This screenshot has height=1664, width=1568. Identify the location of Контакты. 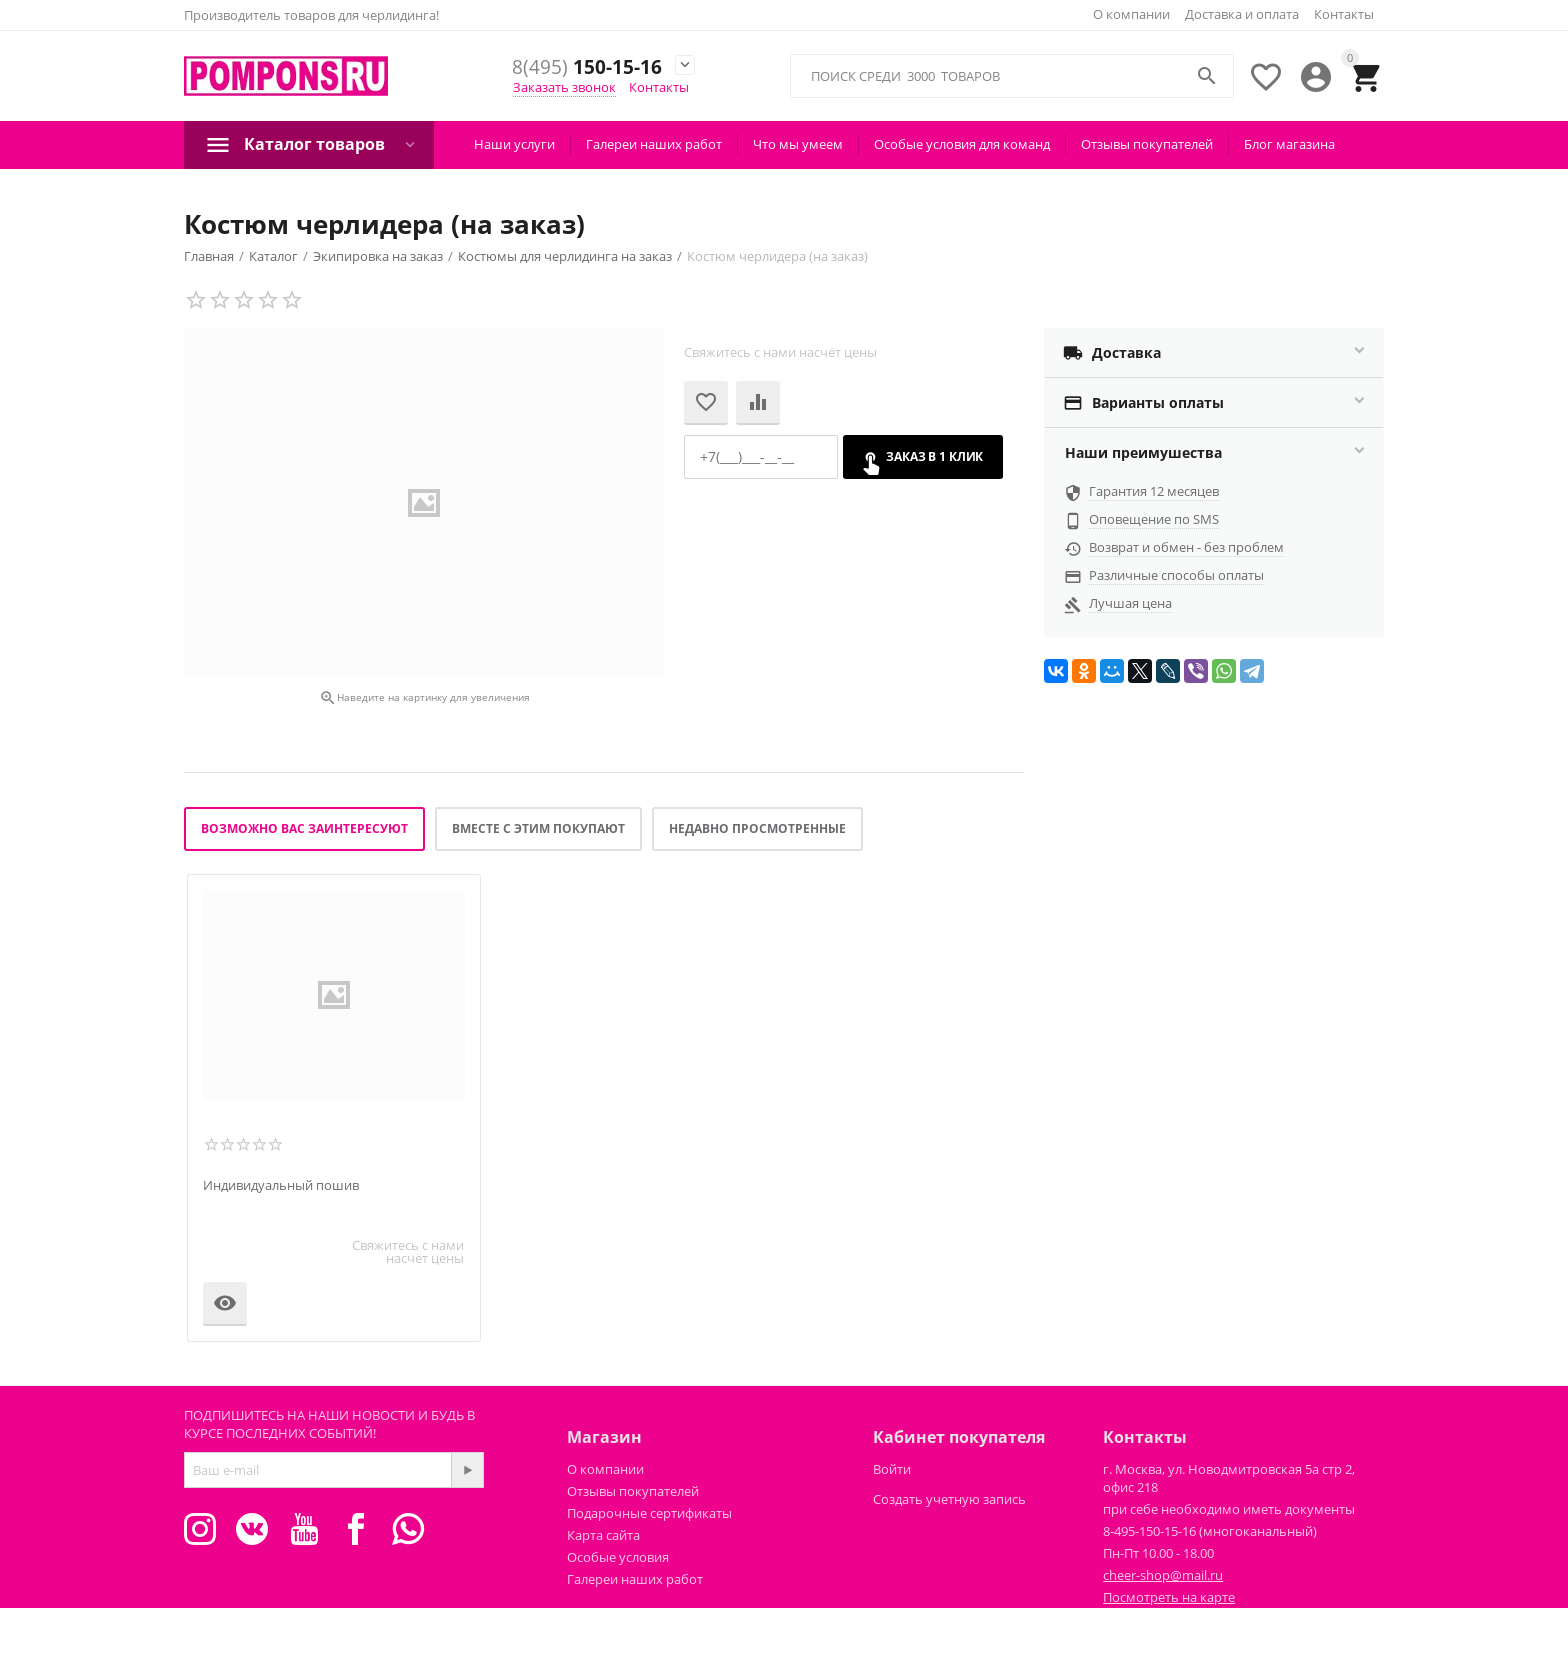
(1344, 14).